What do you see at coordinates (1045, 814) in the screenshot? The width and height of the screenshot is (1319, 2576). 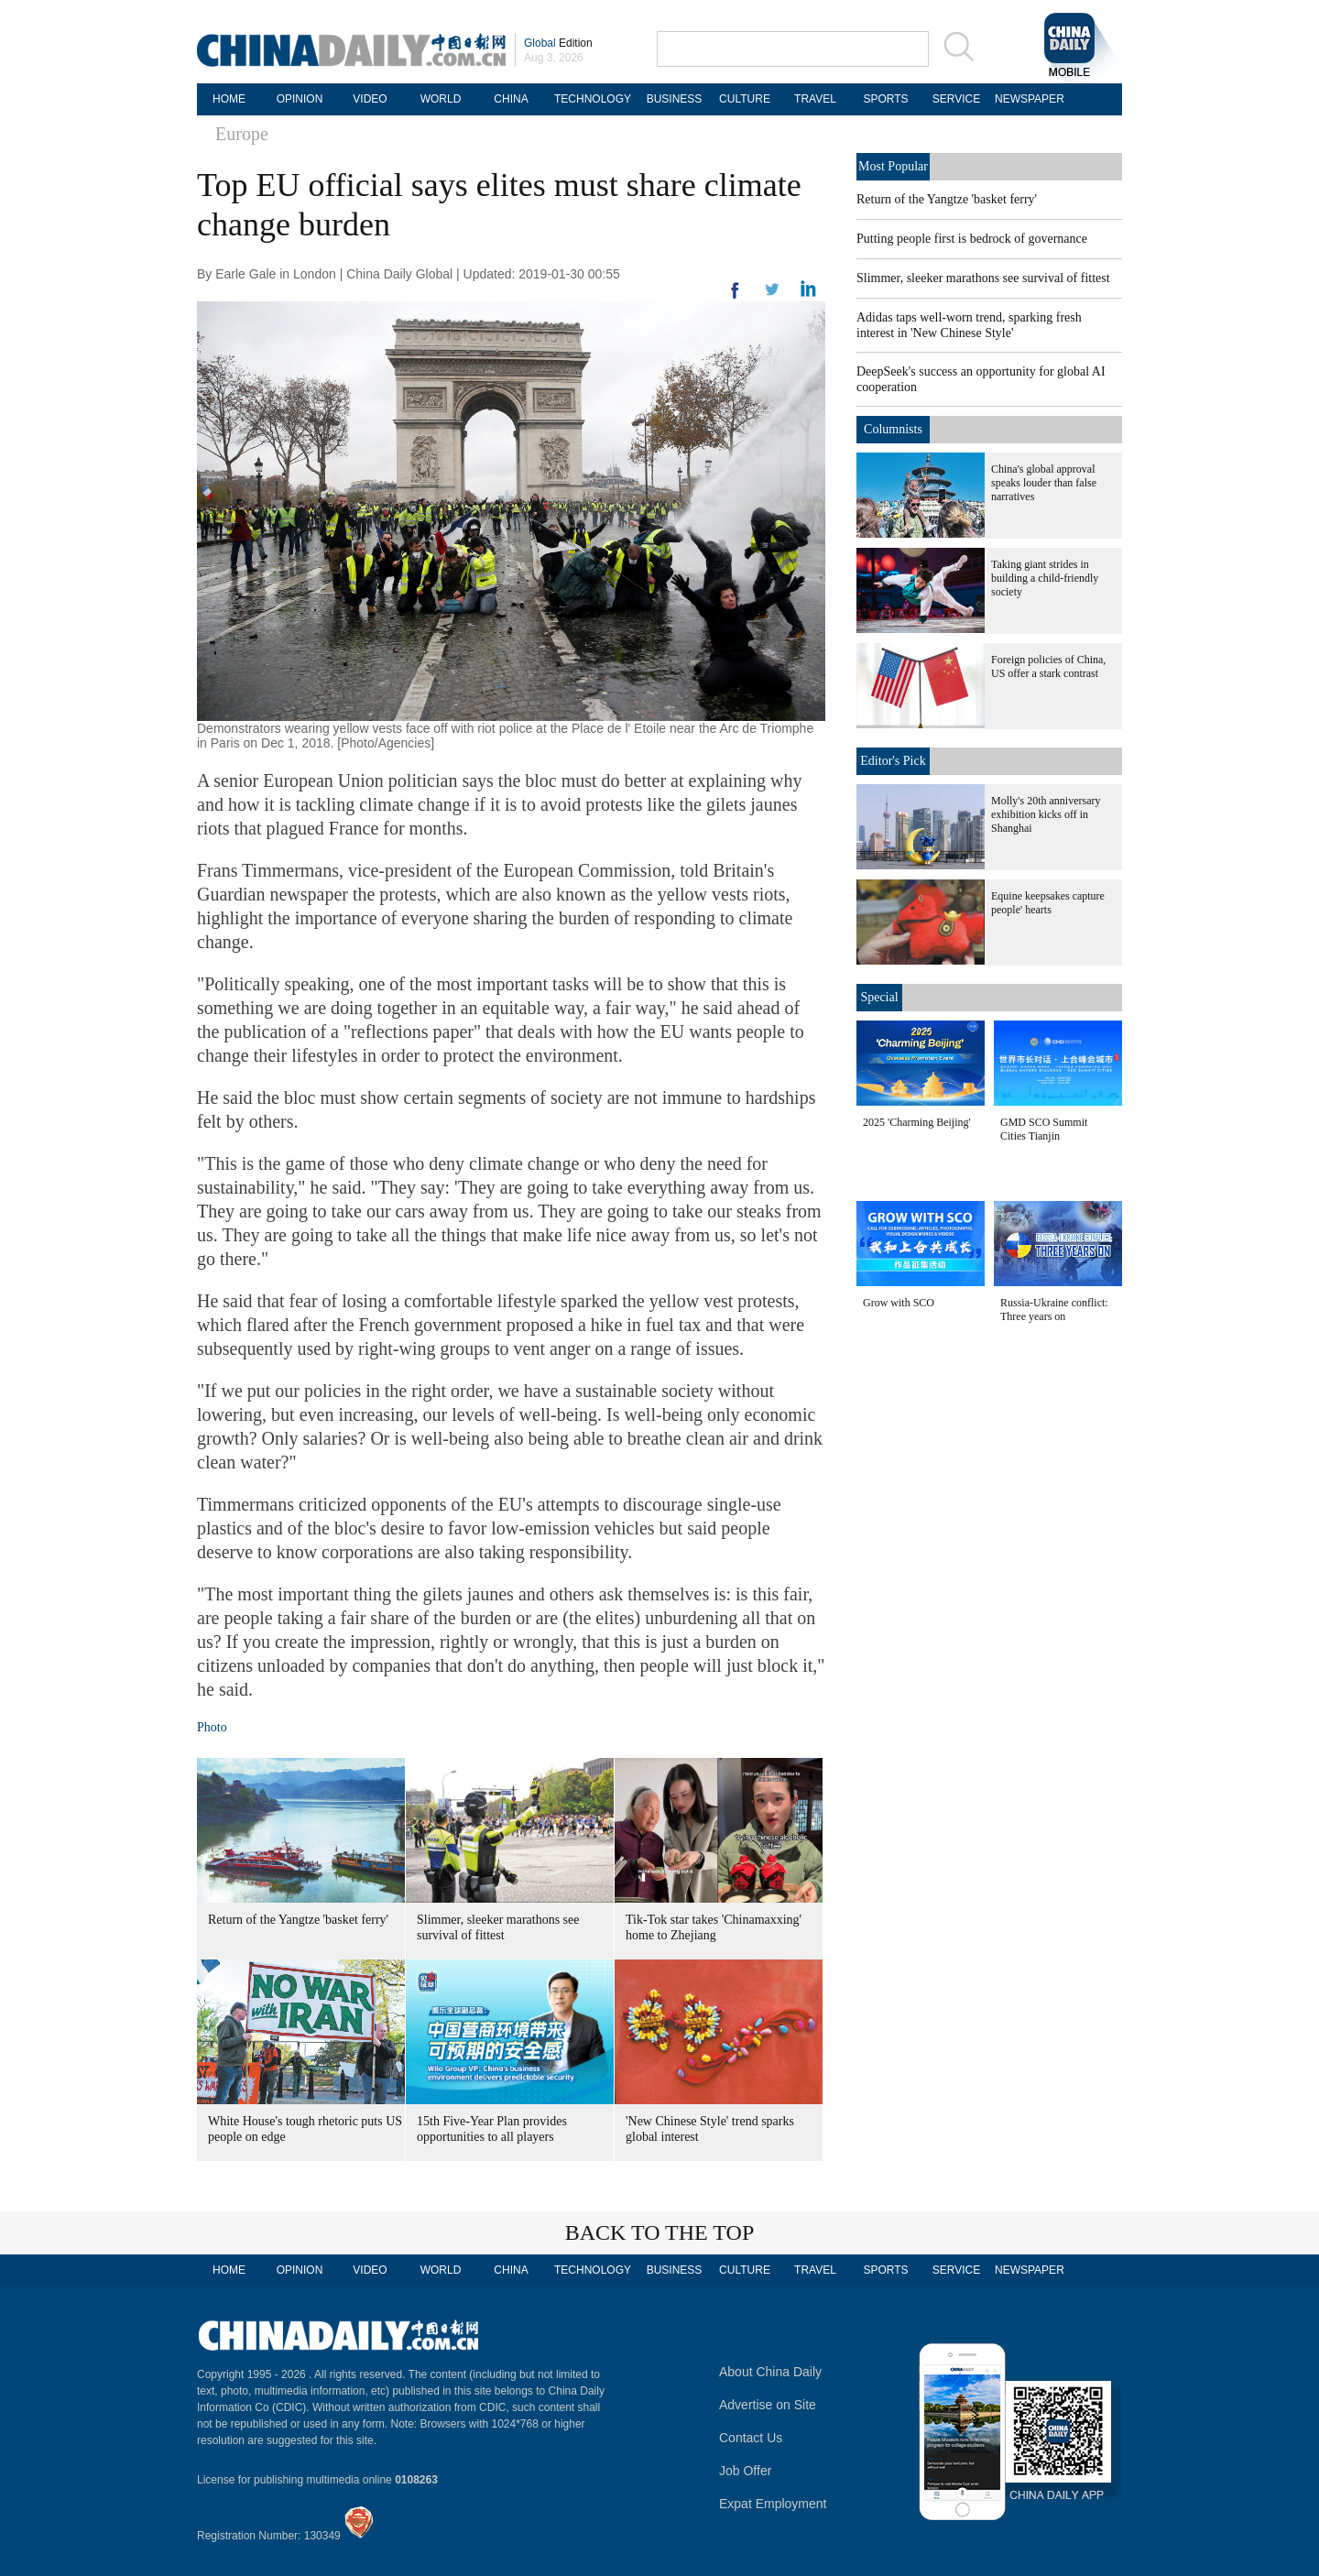 I see `Molly's 20th anniversary exhibition kicks off in Shanghai` at bounding box center [1045, 814].